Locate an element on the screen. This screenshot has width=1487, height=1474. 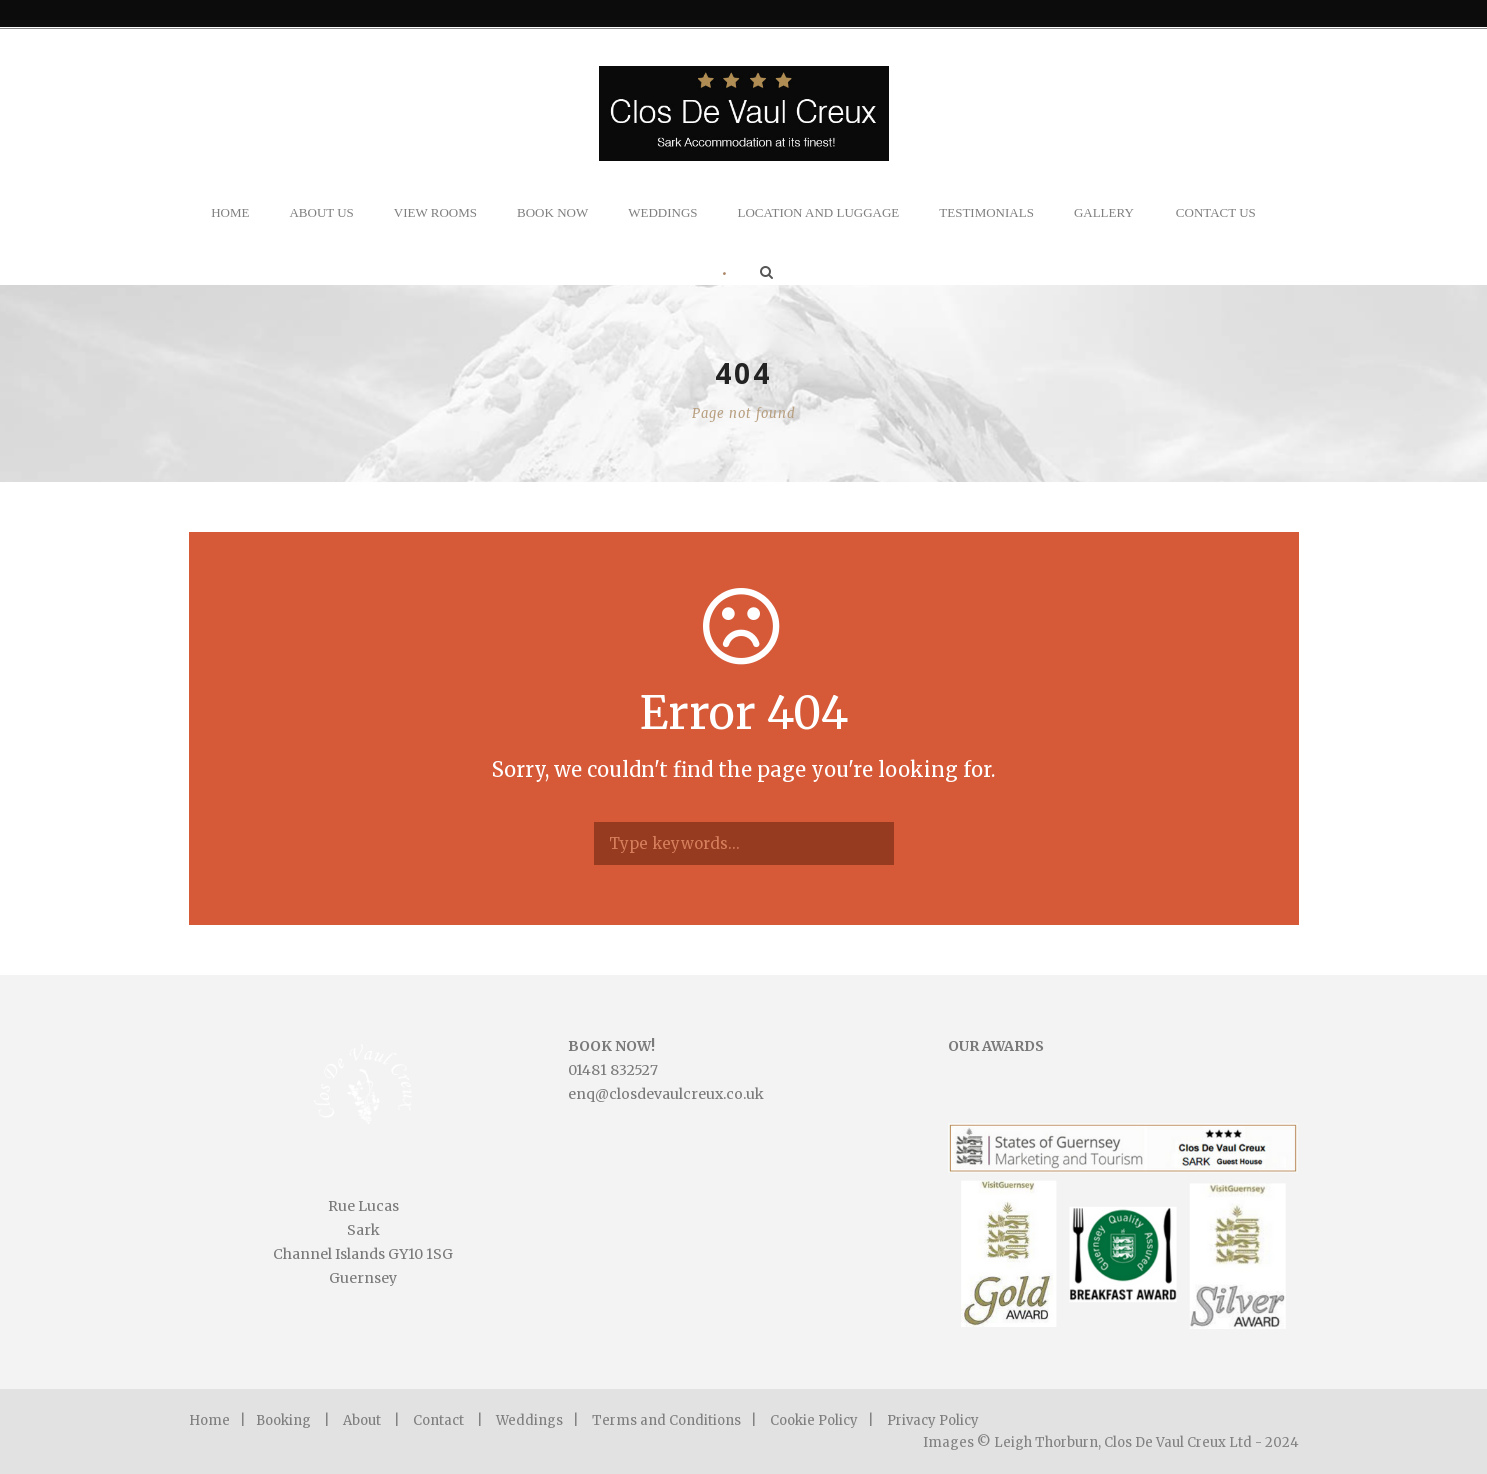
Cookie Policy is located at coordinates (814, 1420).